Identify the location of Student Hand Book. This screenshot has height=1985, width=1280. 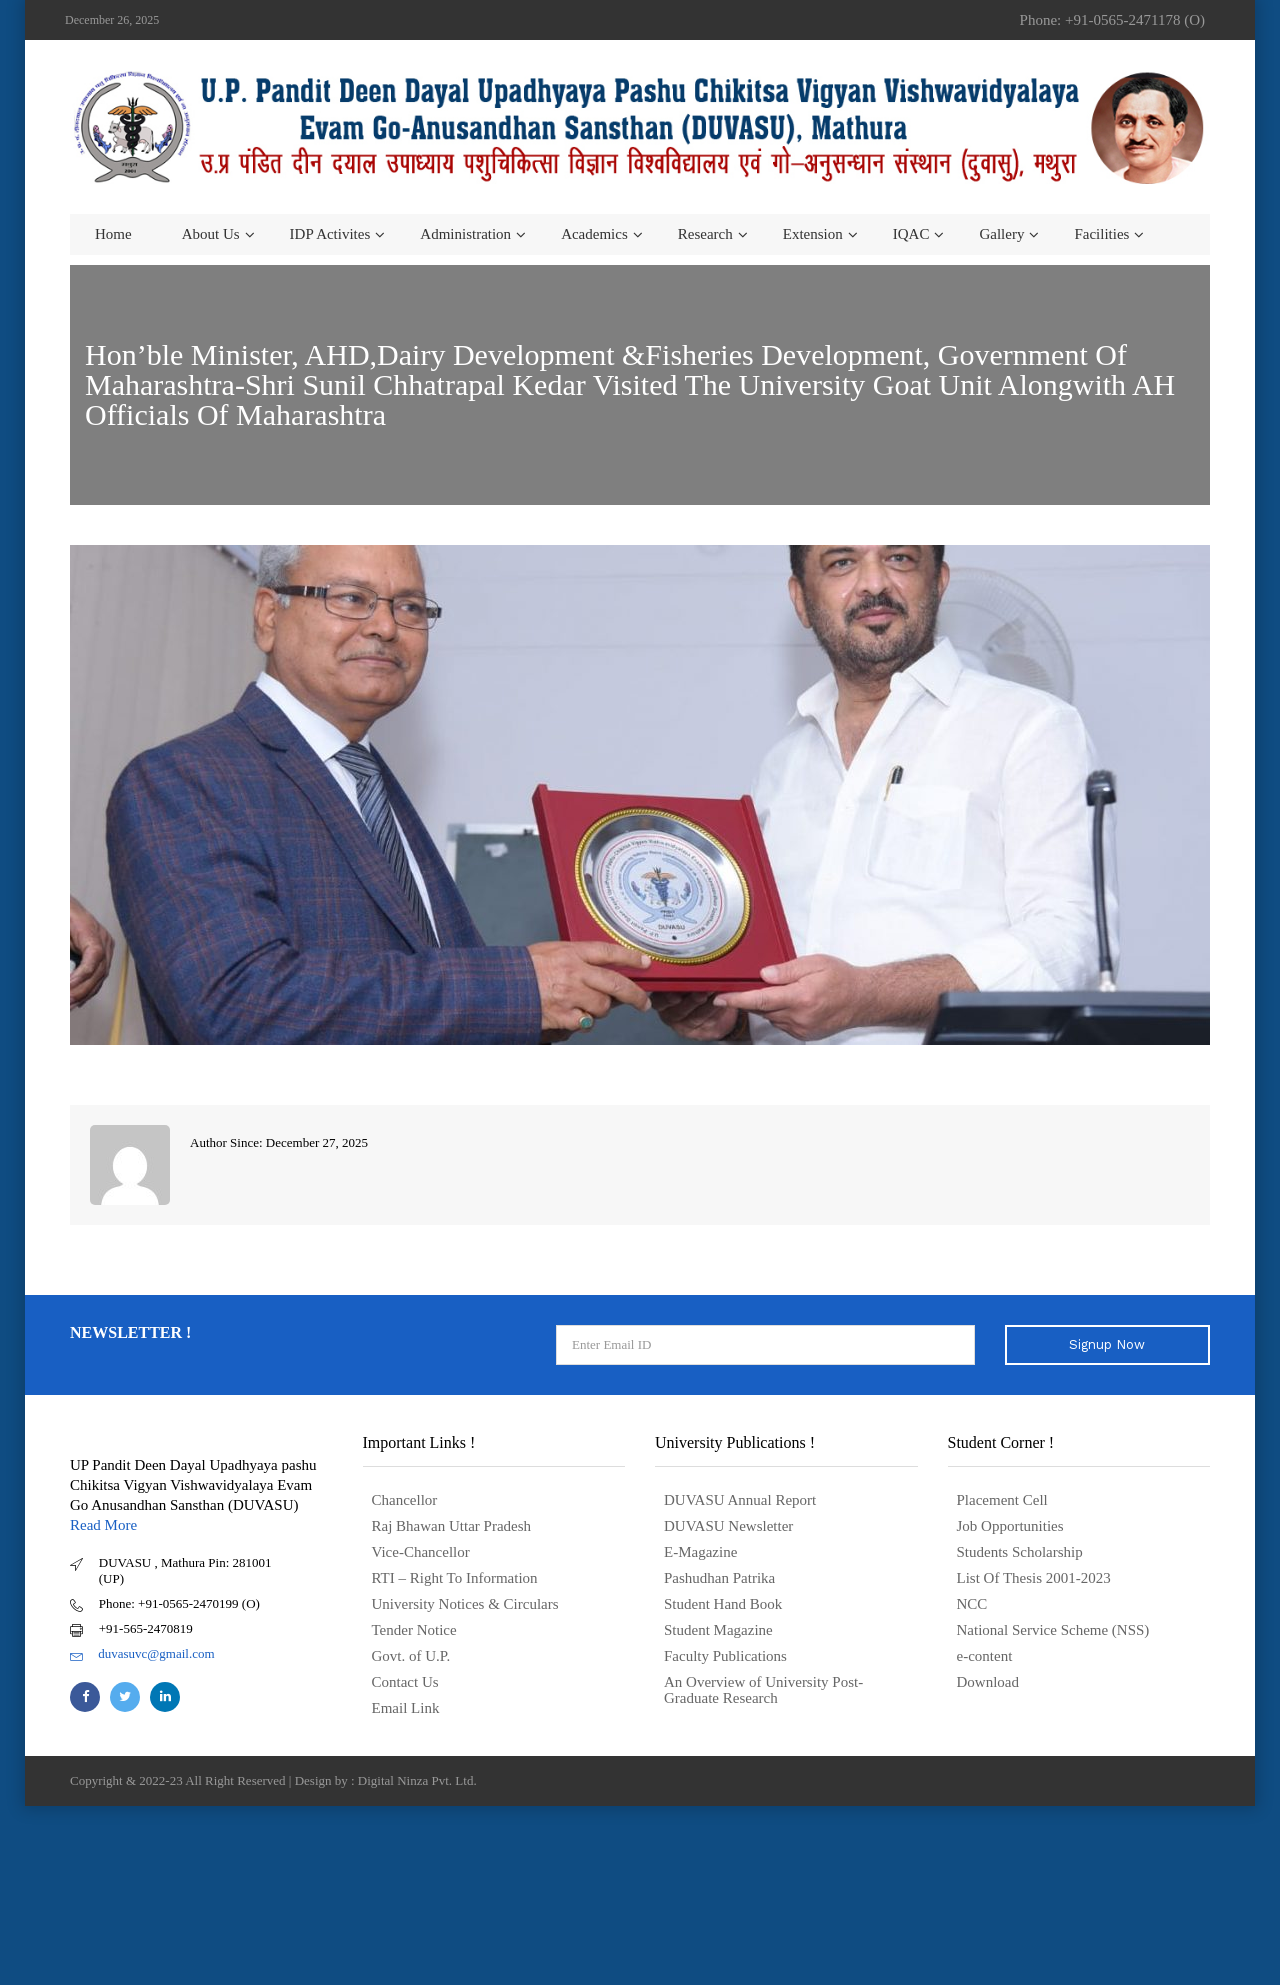
(723, 1604).